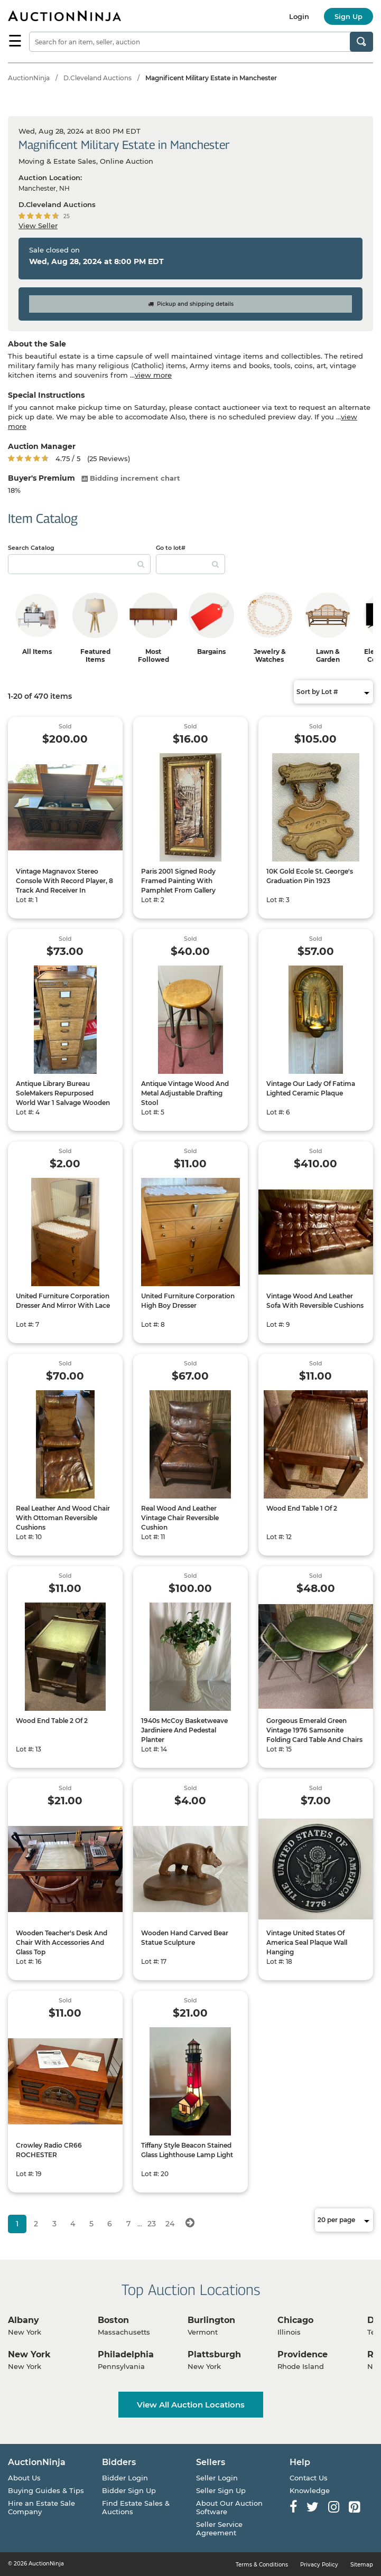 The width and height of the screenshot is (381, 2576). Describe the element at coordinates (129, 2490) in the screenshot. I see `Bidder Sign Up` at that location.